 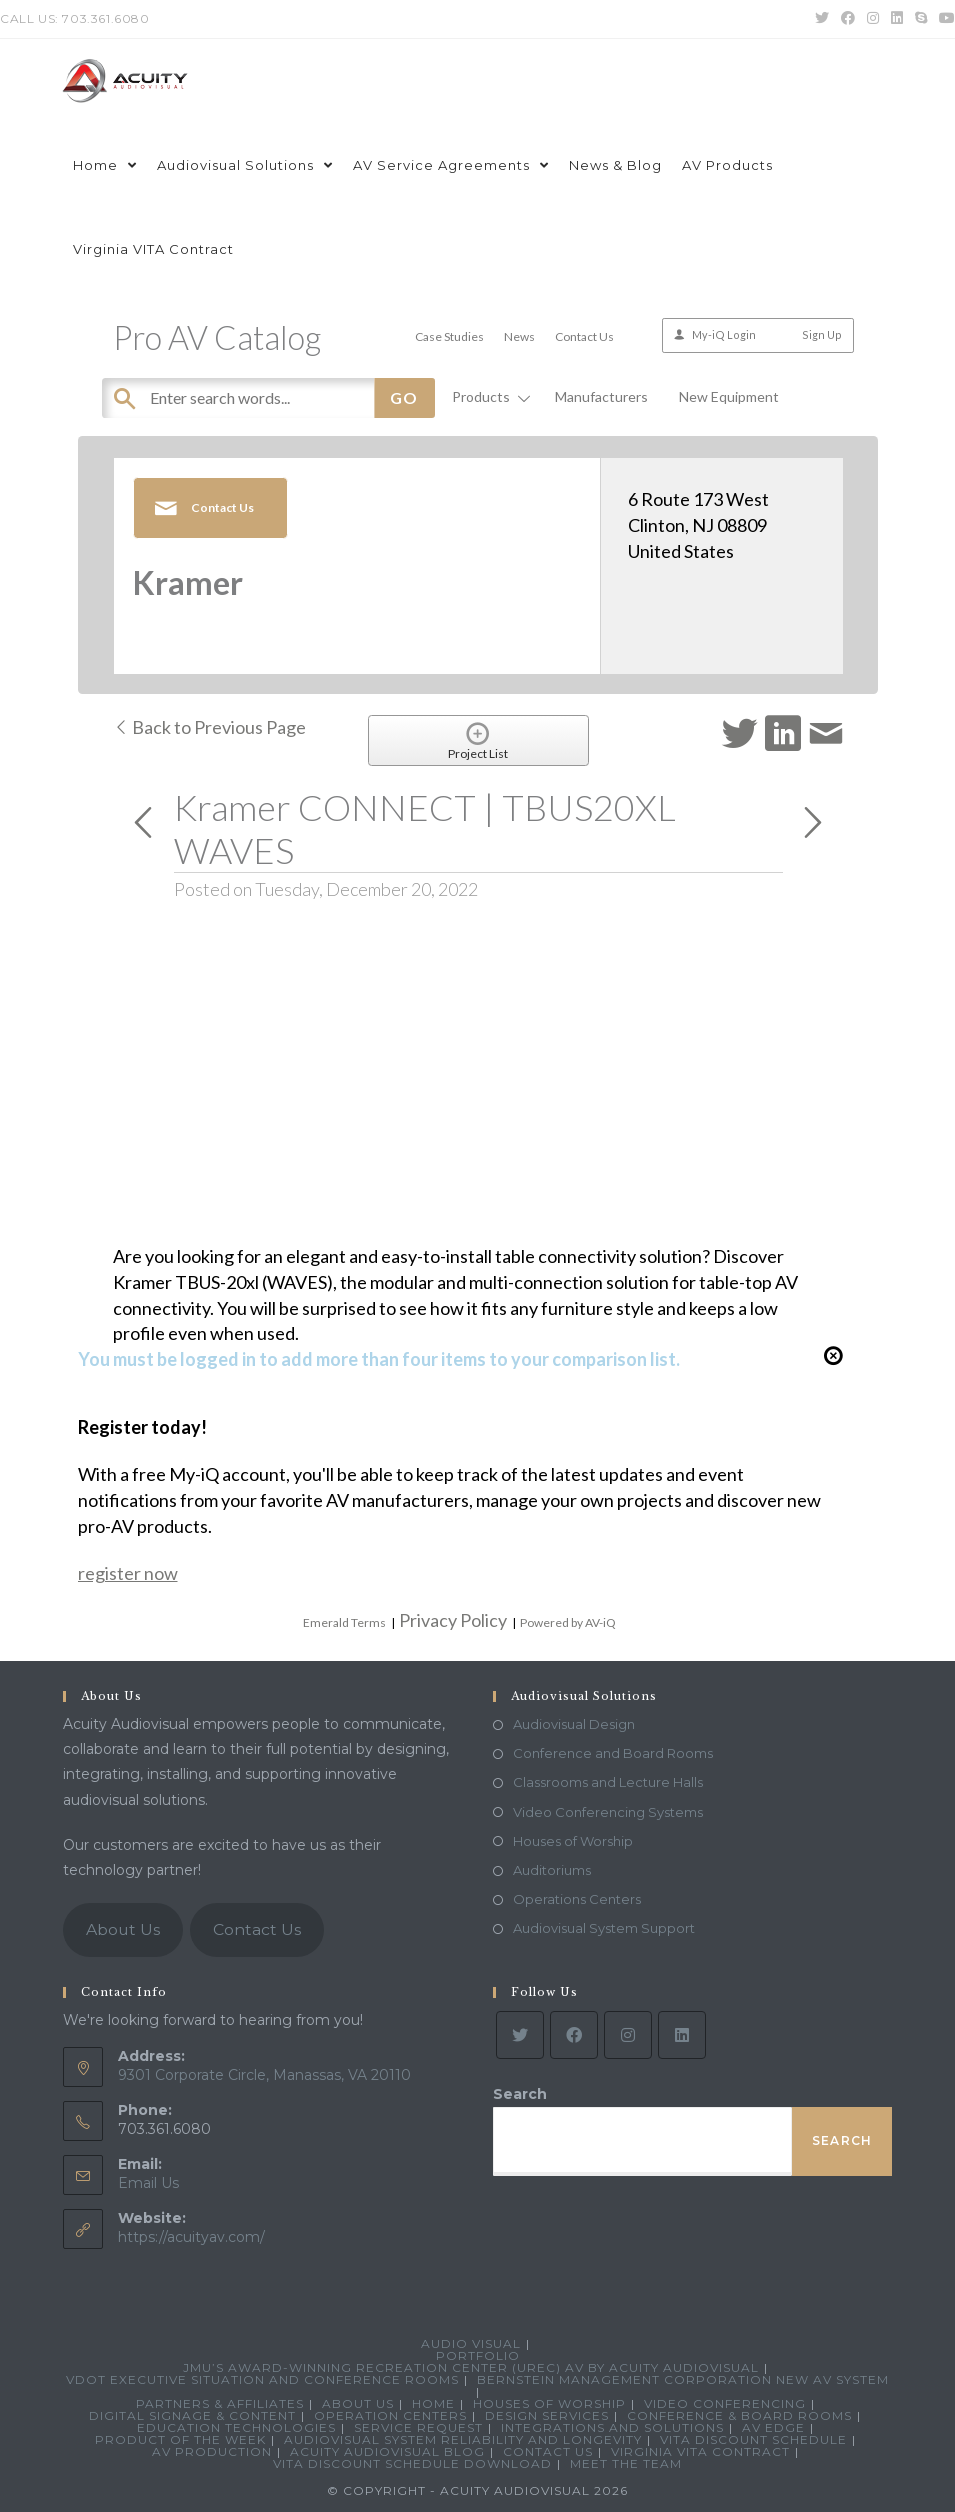 I want to click on Acuity Audiovisual Blog, so click(x=387, y=2451).